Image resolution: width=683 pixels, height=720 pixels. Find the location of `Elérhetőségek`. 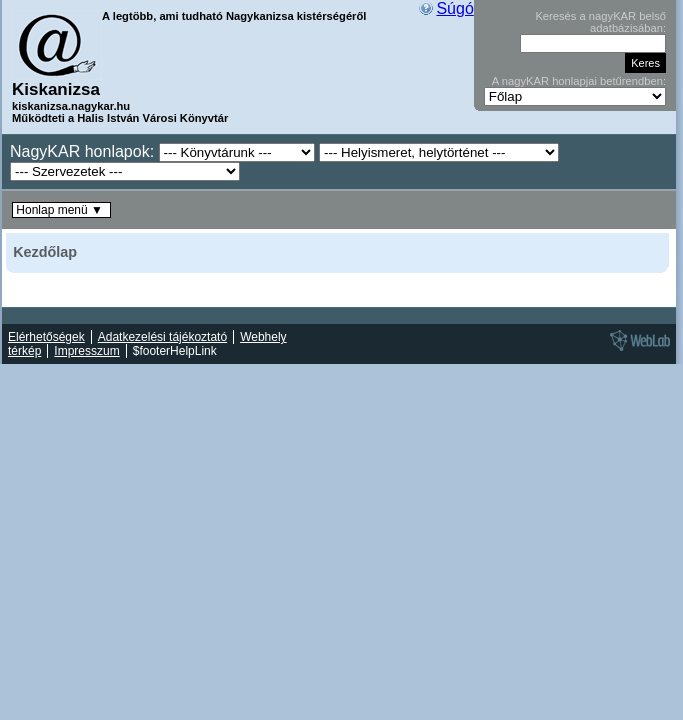

Elérhetőségek is located at coordinates (46, 337).